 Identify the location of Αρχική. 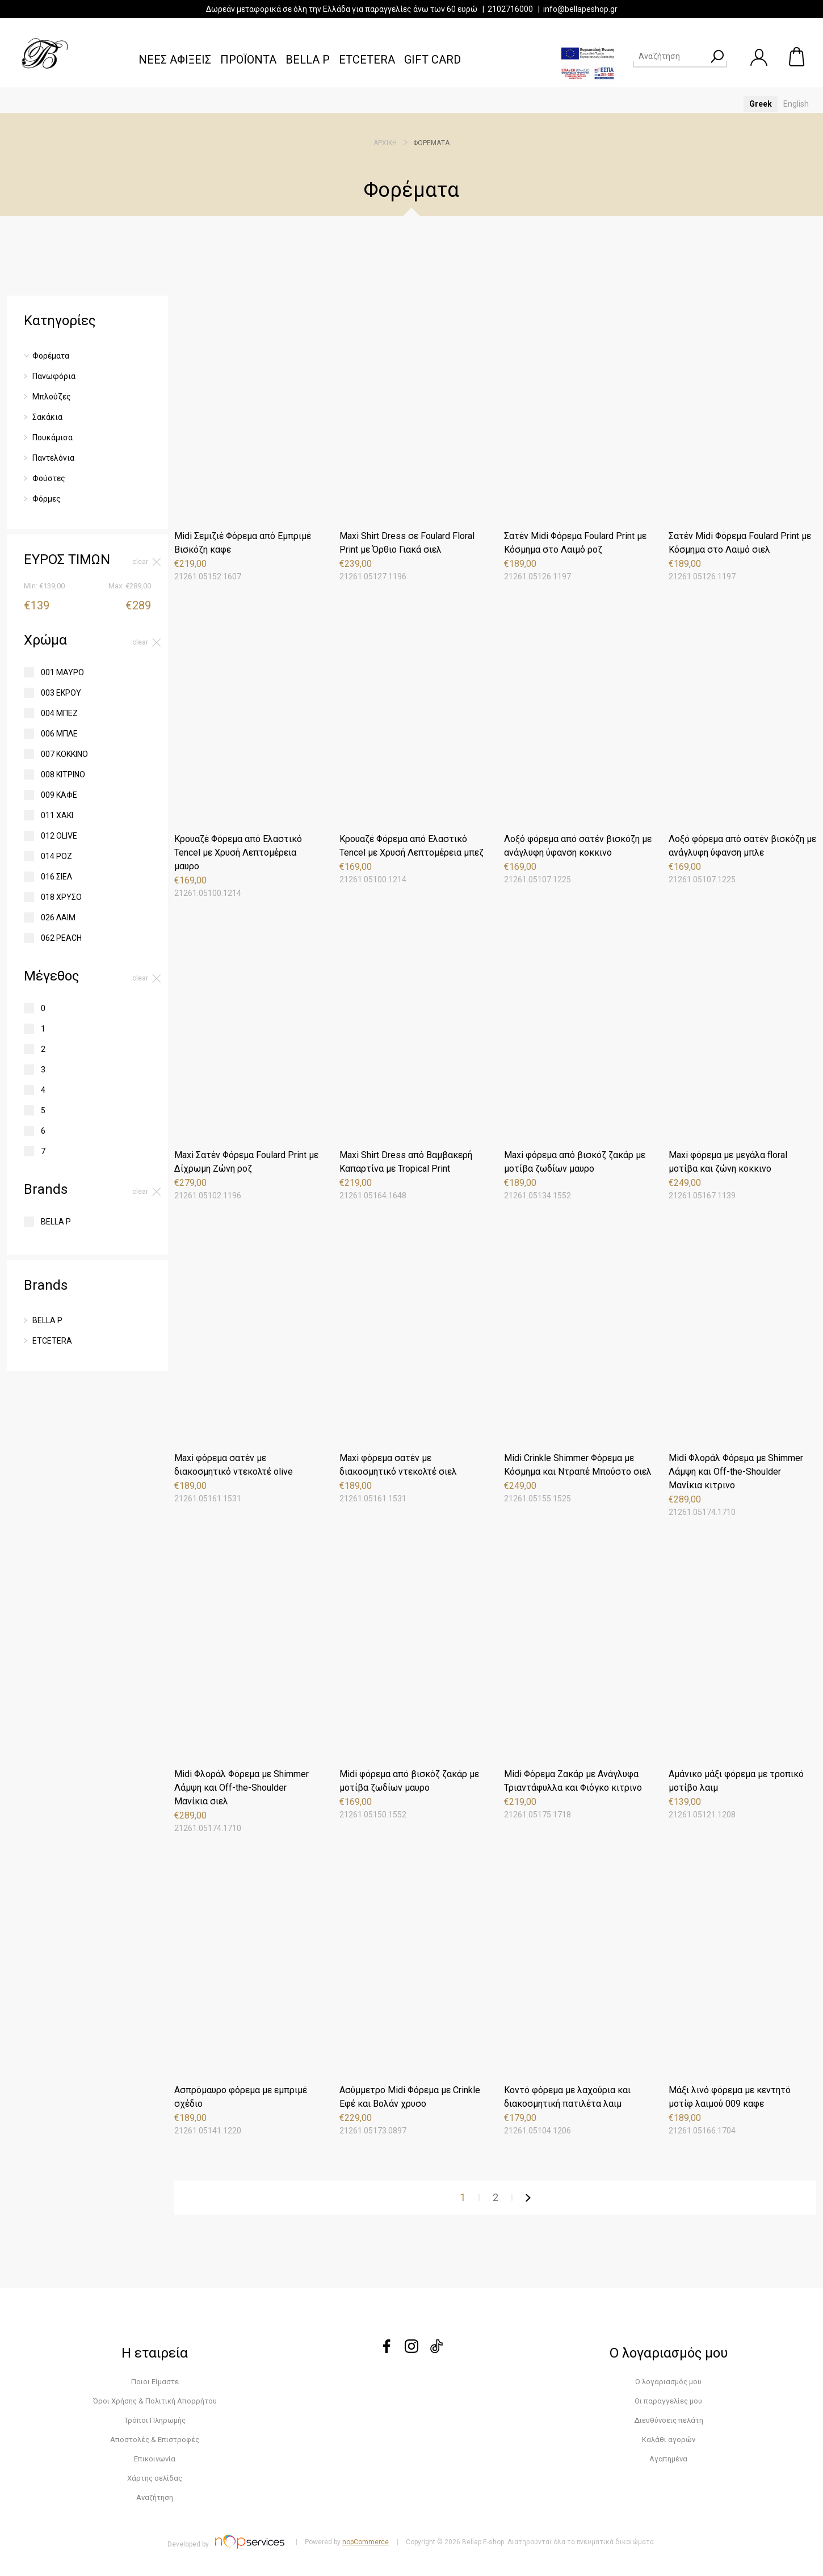
(385, 143).